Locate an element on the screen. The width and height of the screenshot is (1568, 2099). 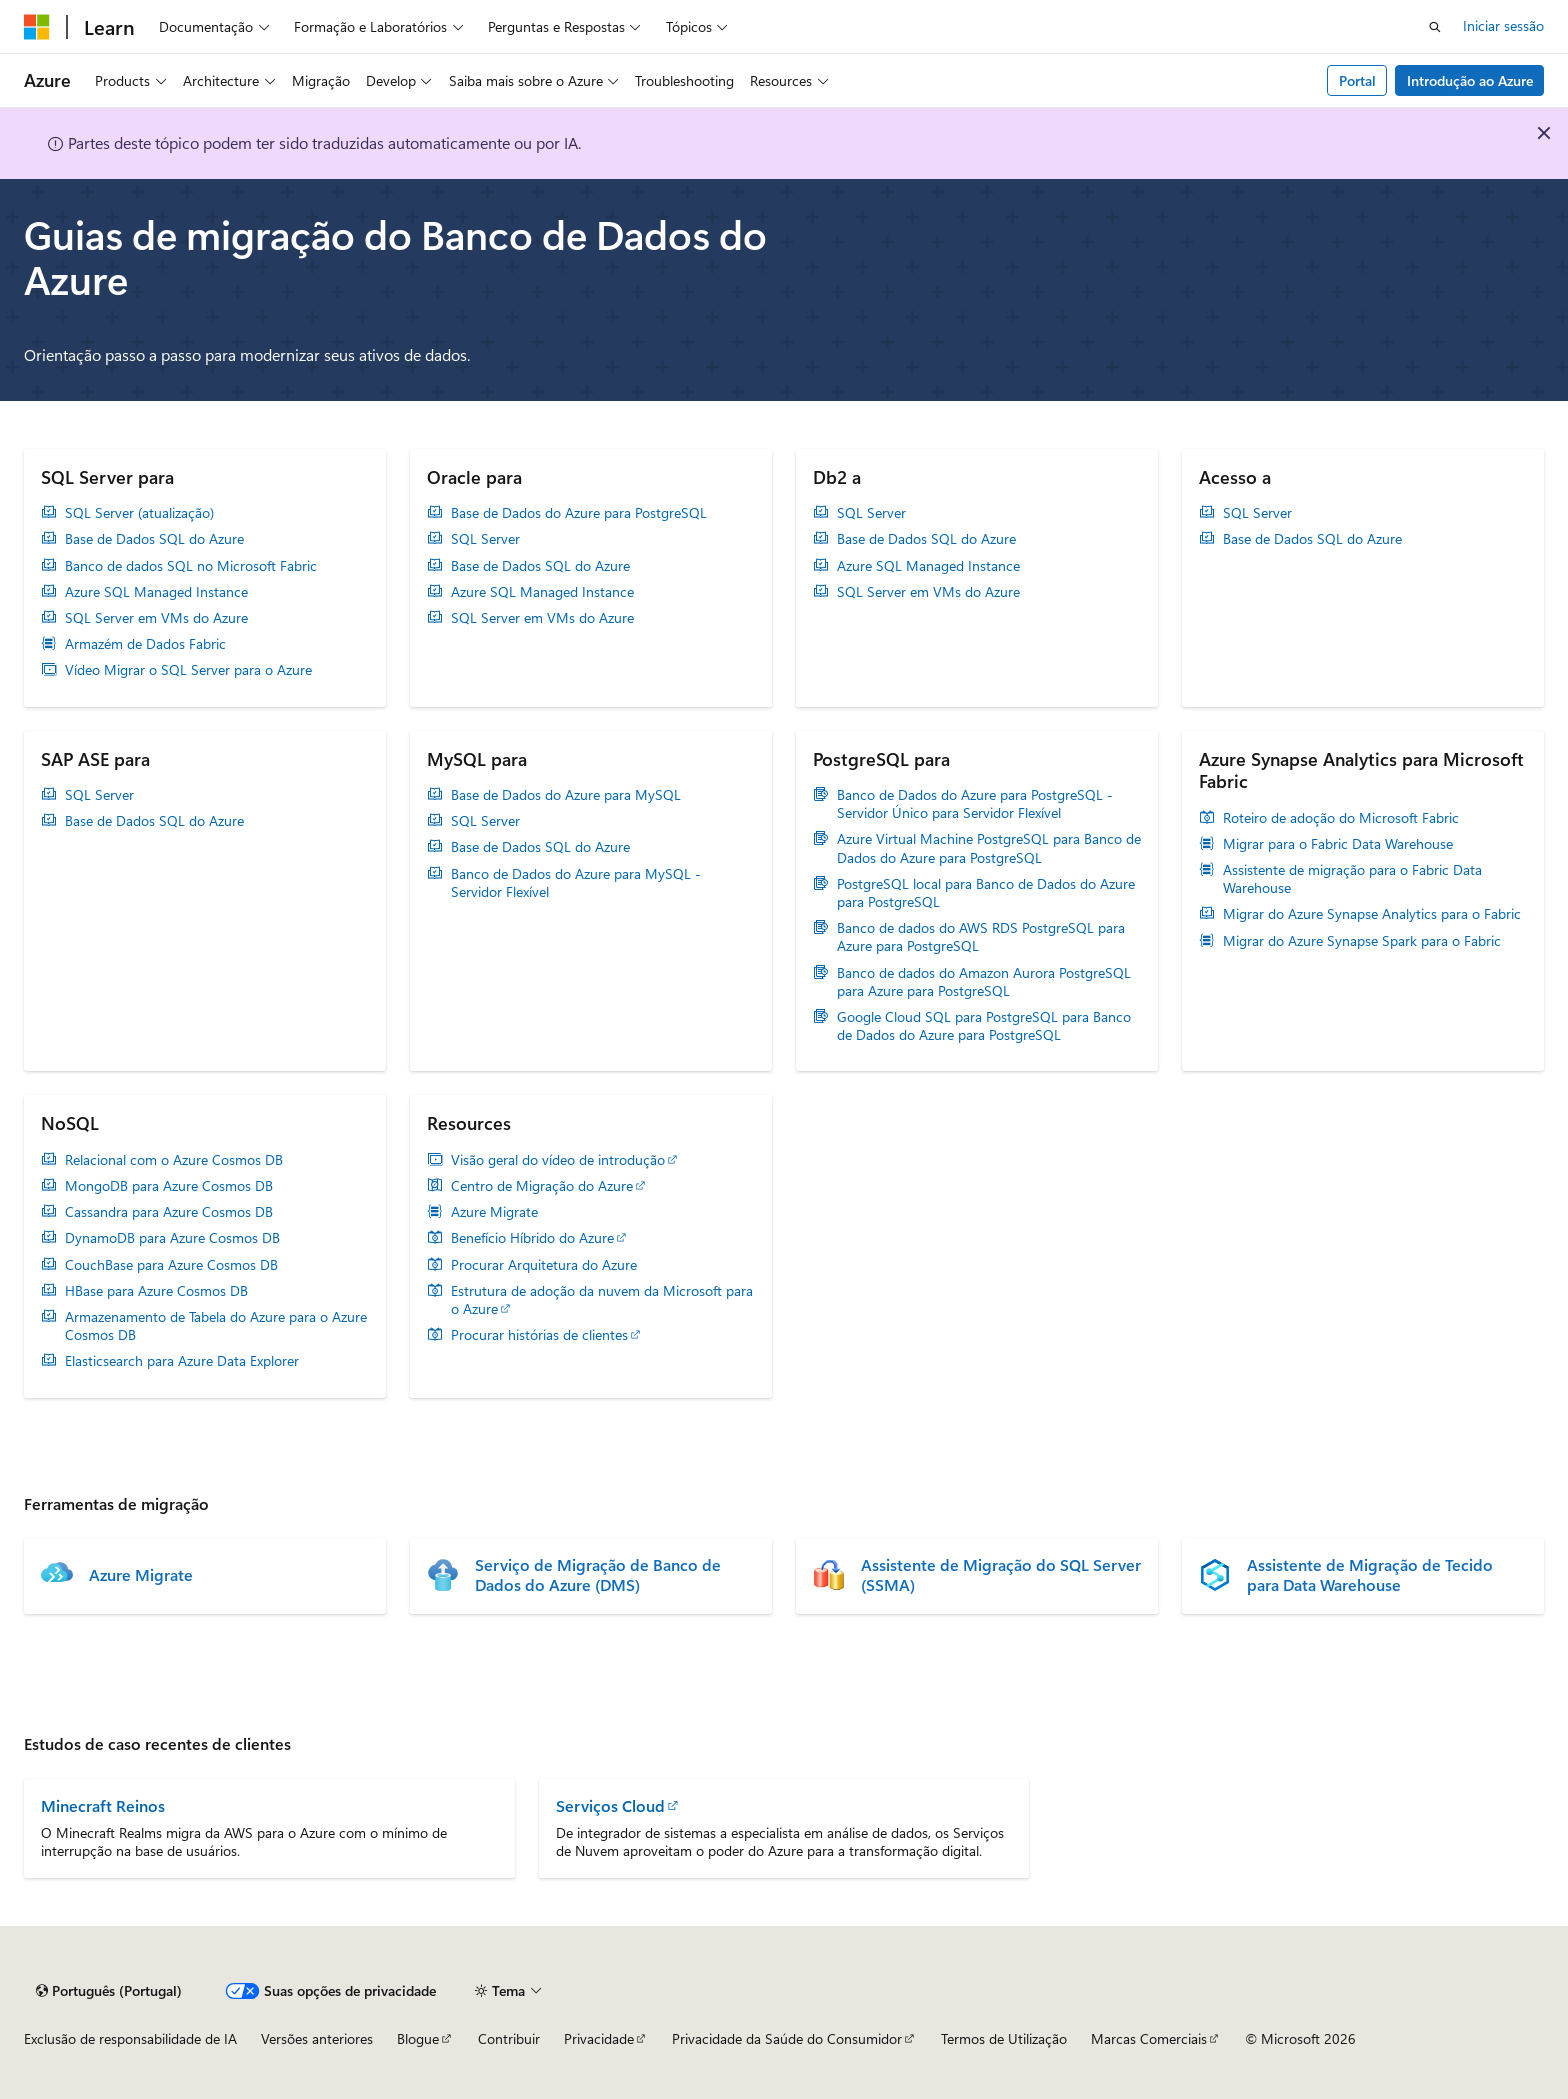
Banco de dados do Amazon Aurora PostgreSQL para Azure para PostgreSQL is located at coordinates (984, 982).